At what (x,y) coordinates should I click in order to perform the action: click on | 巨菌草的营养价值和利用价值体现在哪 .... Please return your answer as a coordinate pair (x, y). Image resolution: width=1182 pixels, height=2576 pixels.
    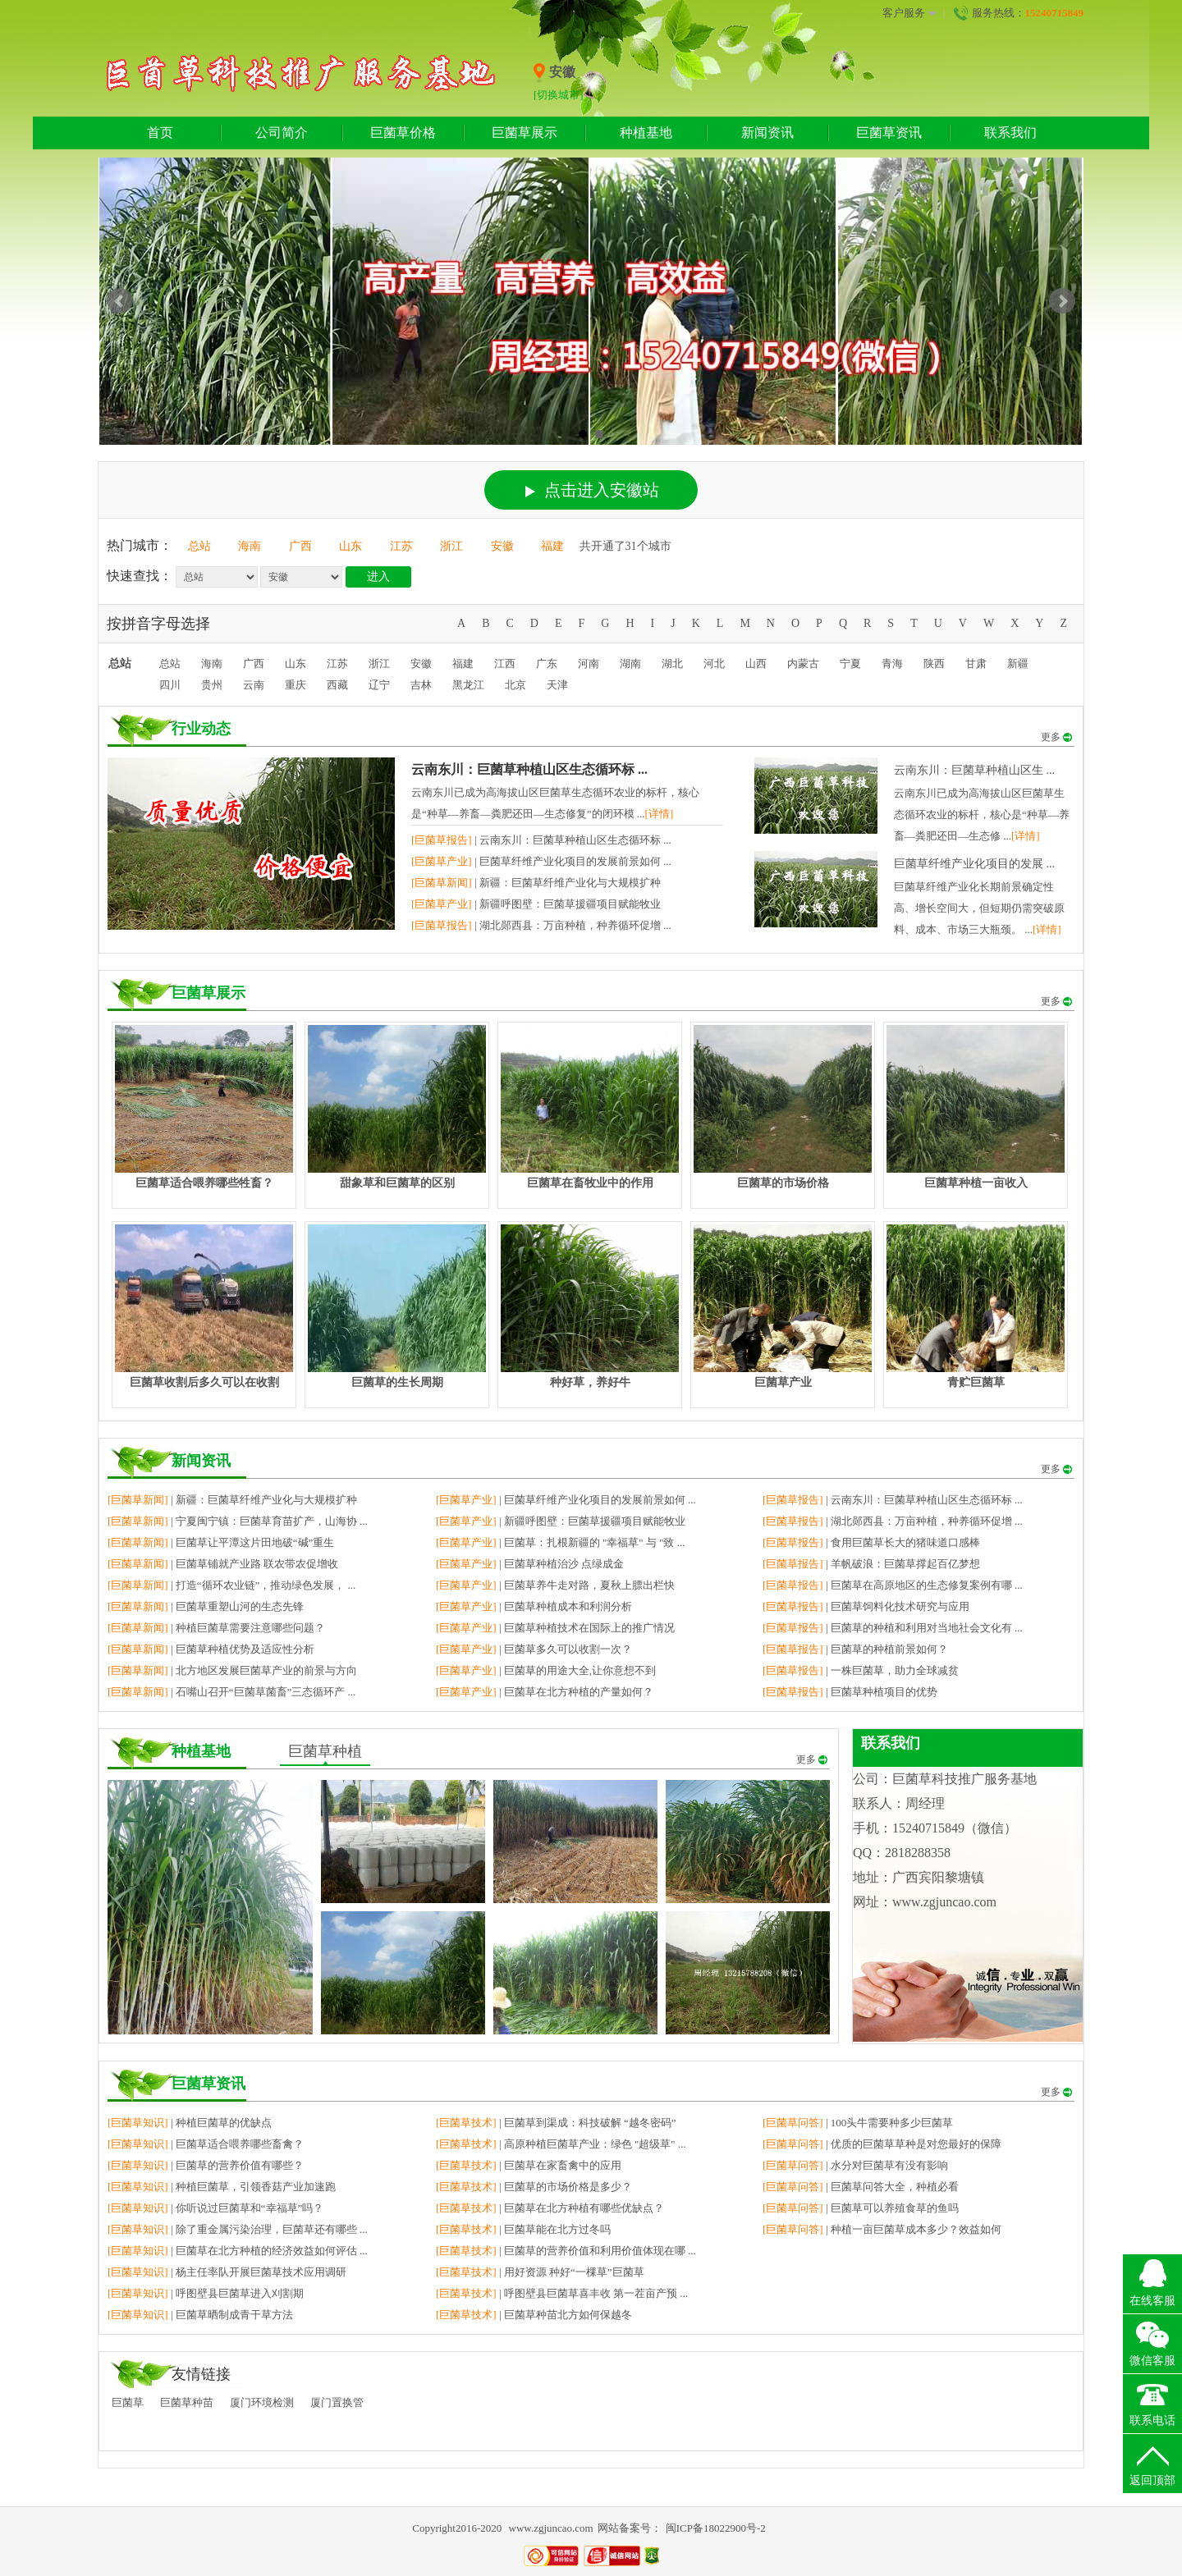
    Looking at the image, I should click on (566, 2250).